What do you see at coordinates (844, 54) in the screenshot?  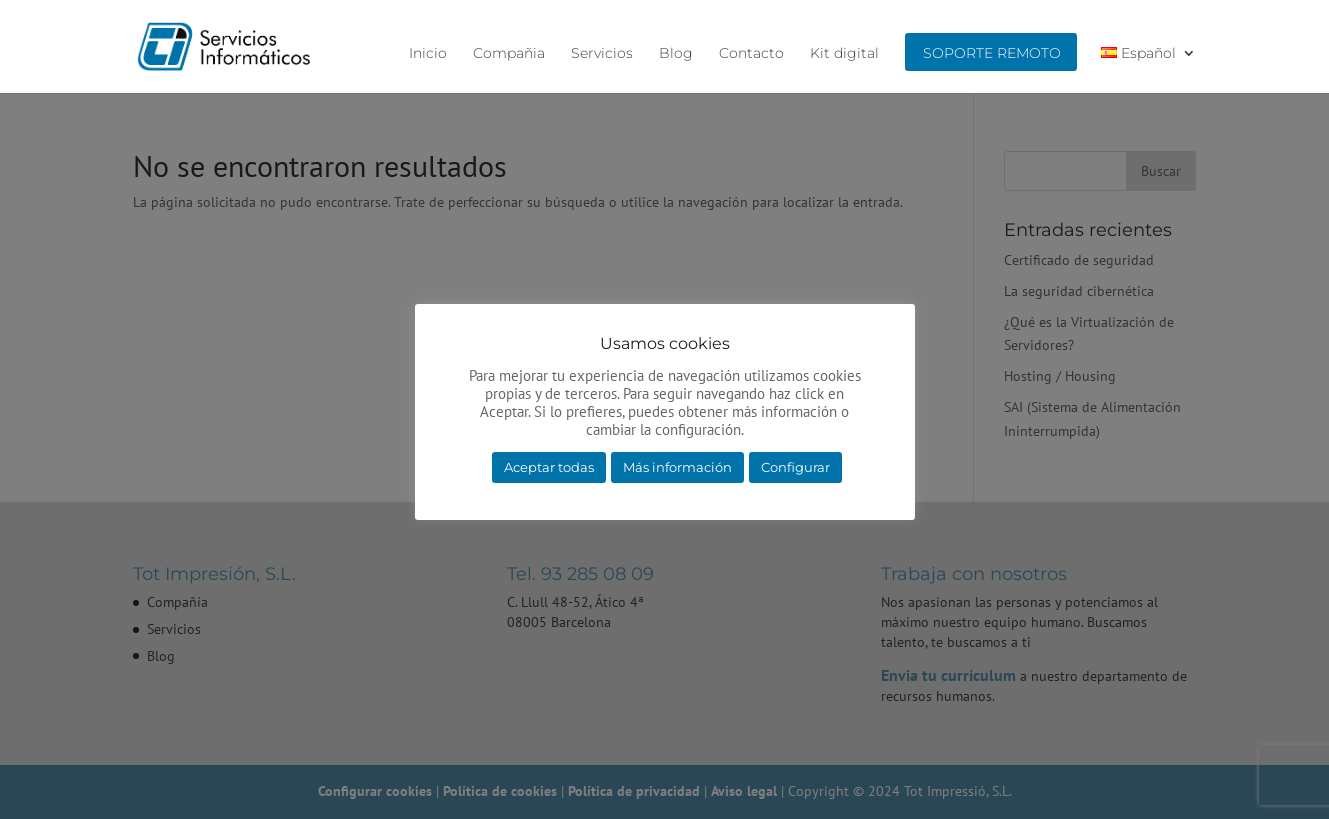 I see `Kit digital` at bounding box center [844, 54].